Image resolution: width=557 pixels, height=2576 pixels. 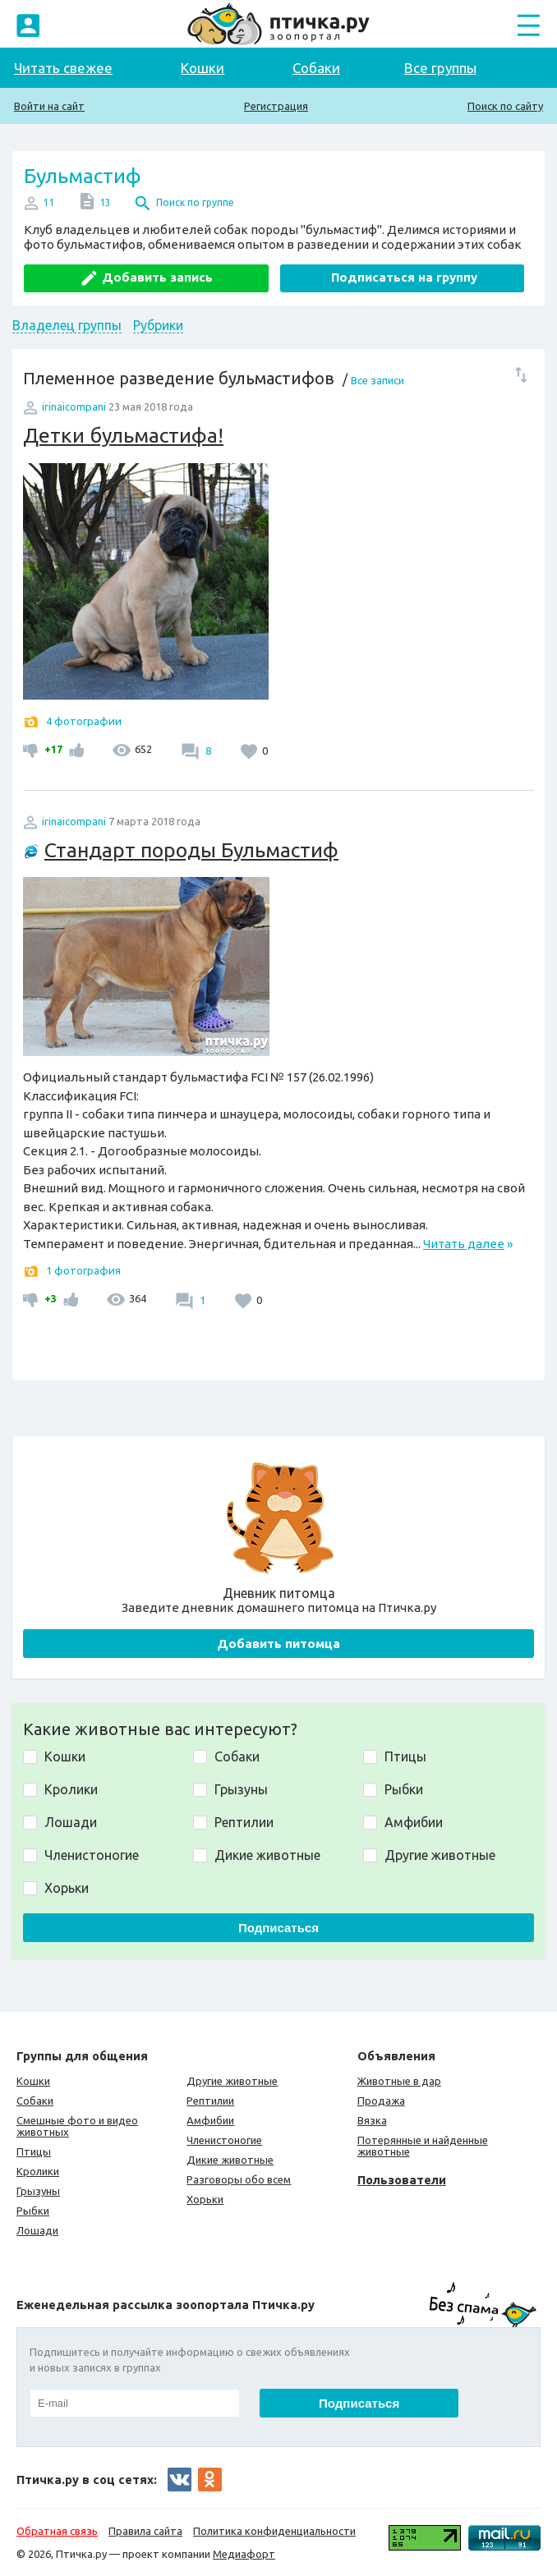 I want to click on Правила сайта, so click(x=145, y=2531).